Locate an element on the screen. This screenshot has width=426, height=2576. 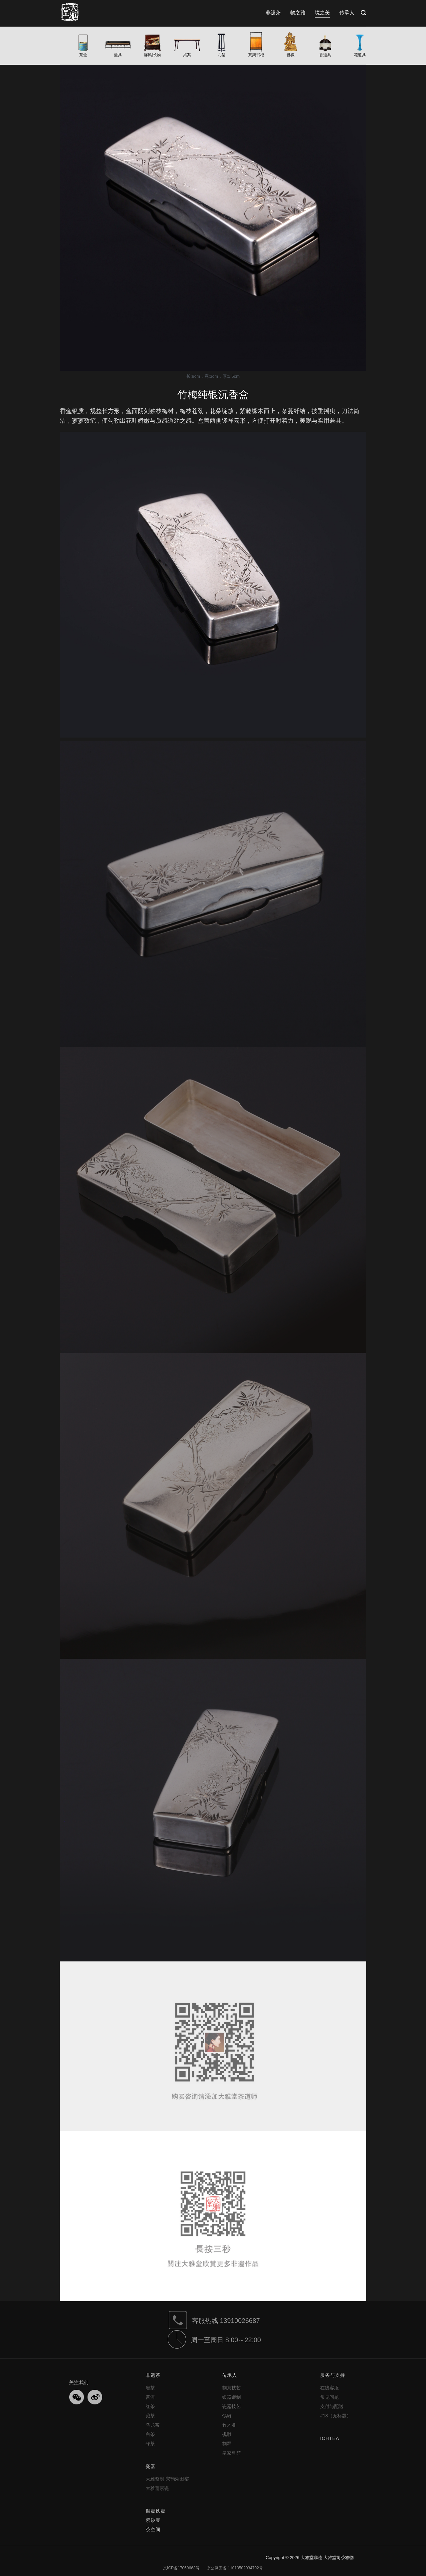
大雅斋素瓷 is located at coordinates (157, 2488).